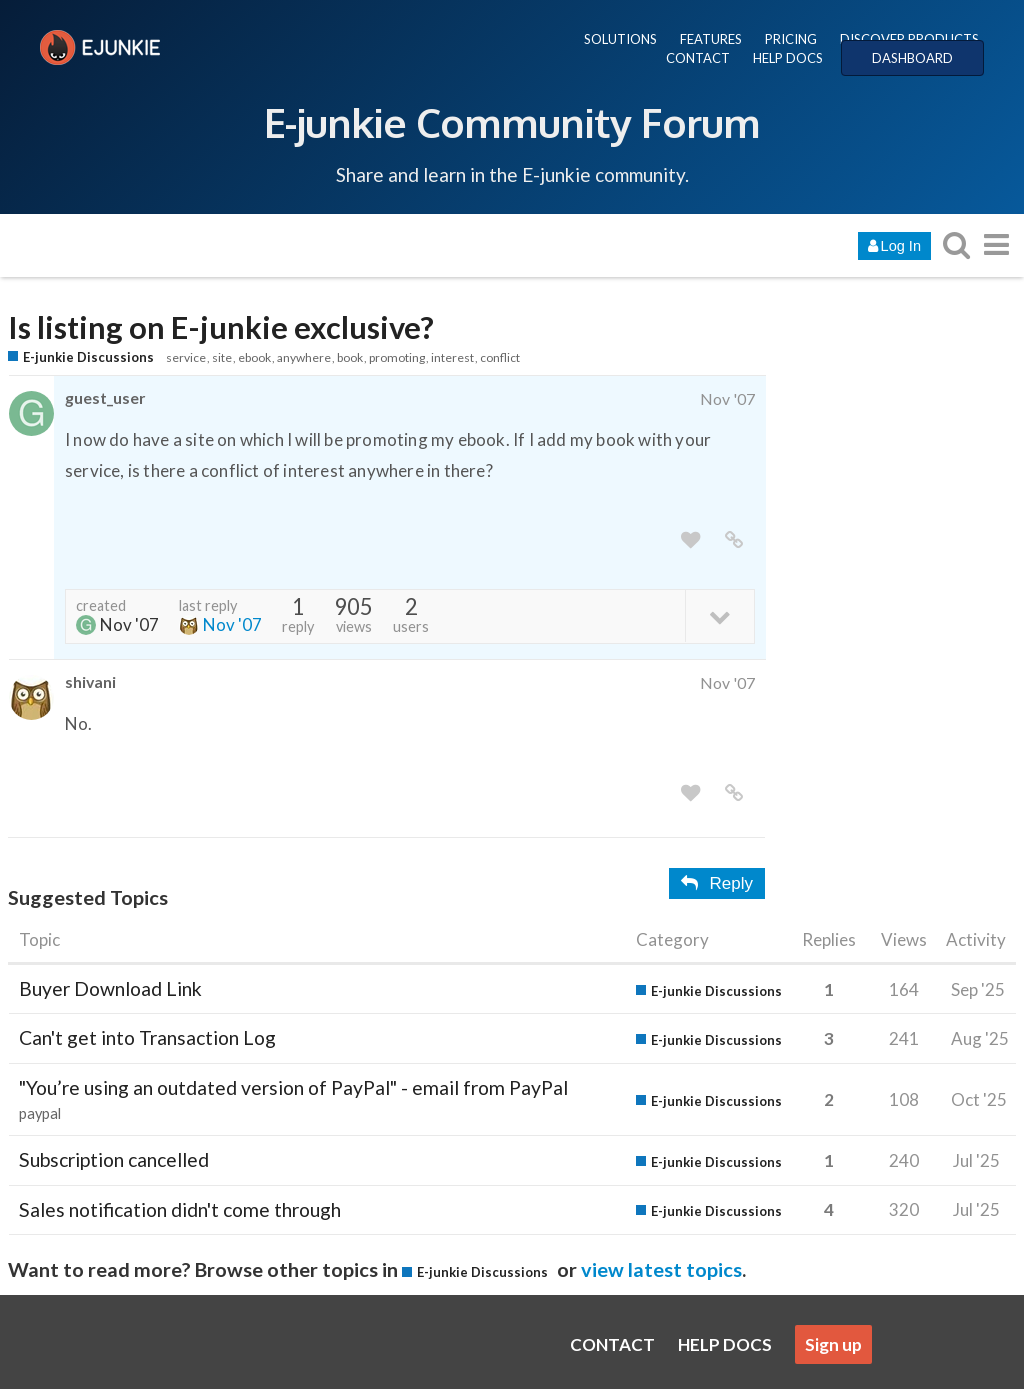 This screenshot has height=1389, width=1024. I want to click on anywhere, so click(304, 357).